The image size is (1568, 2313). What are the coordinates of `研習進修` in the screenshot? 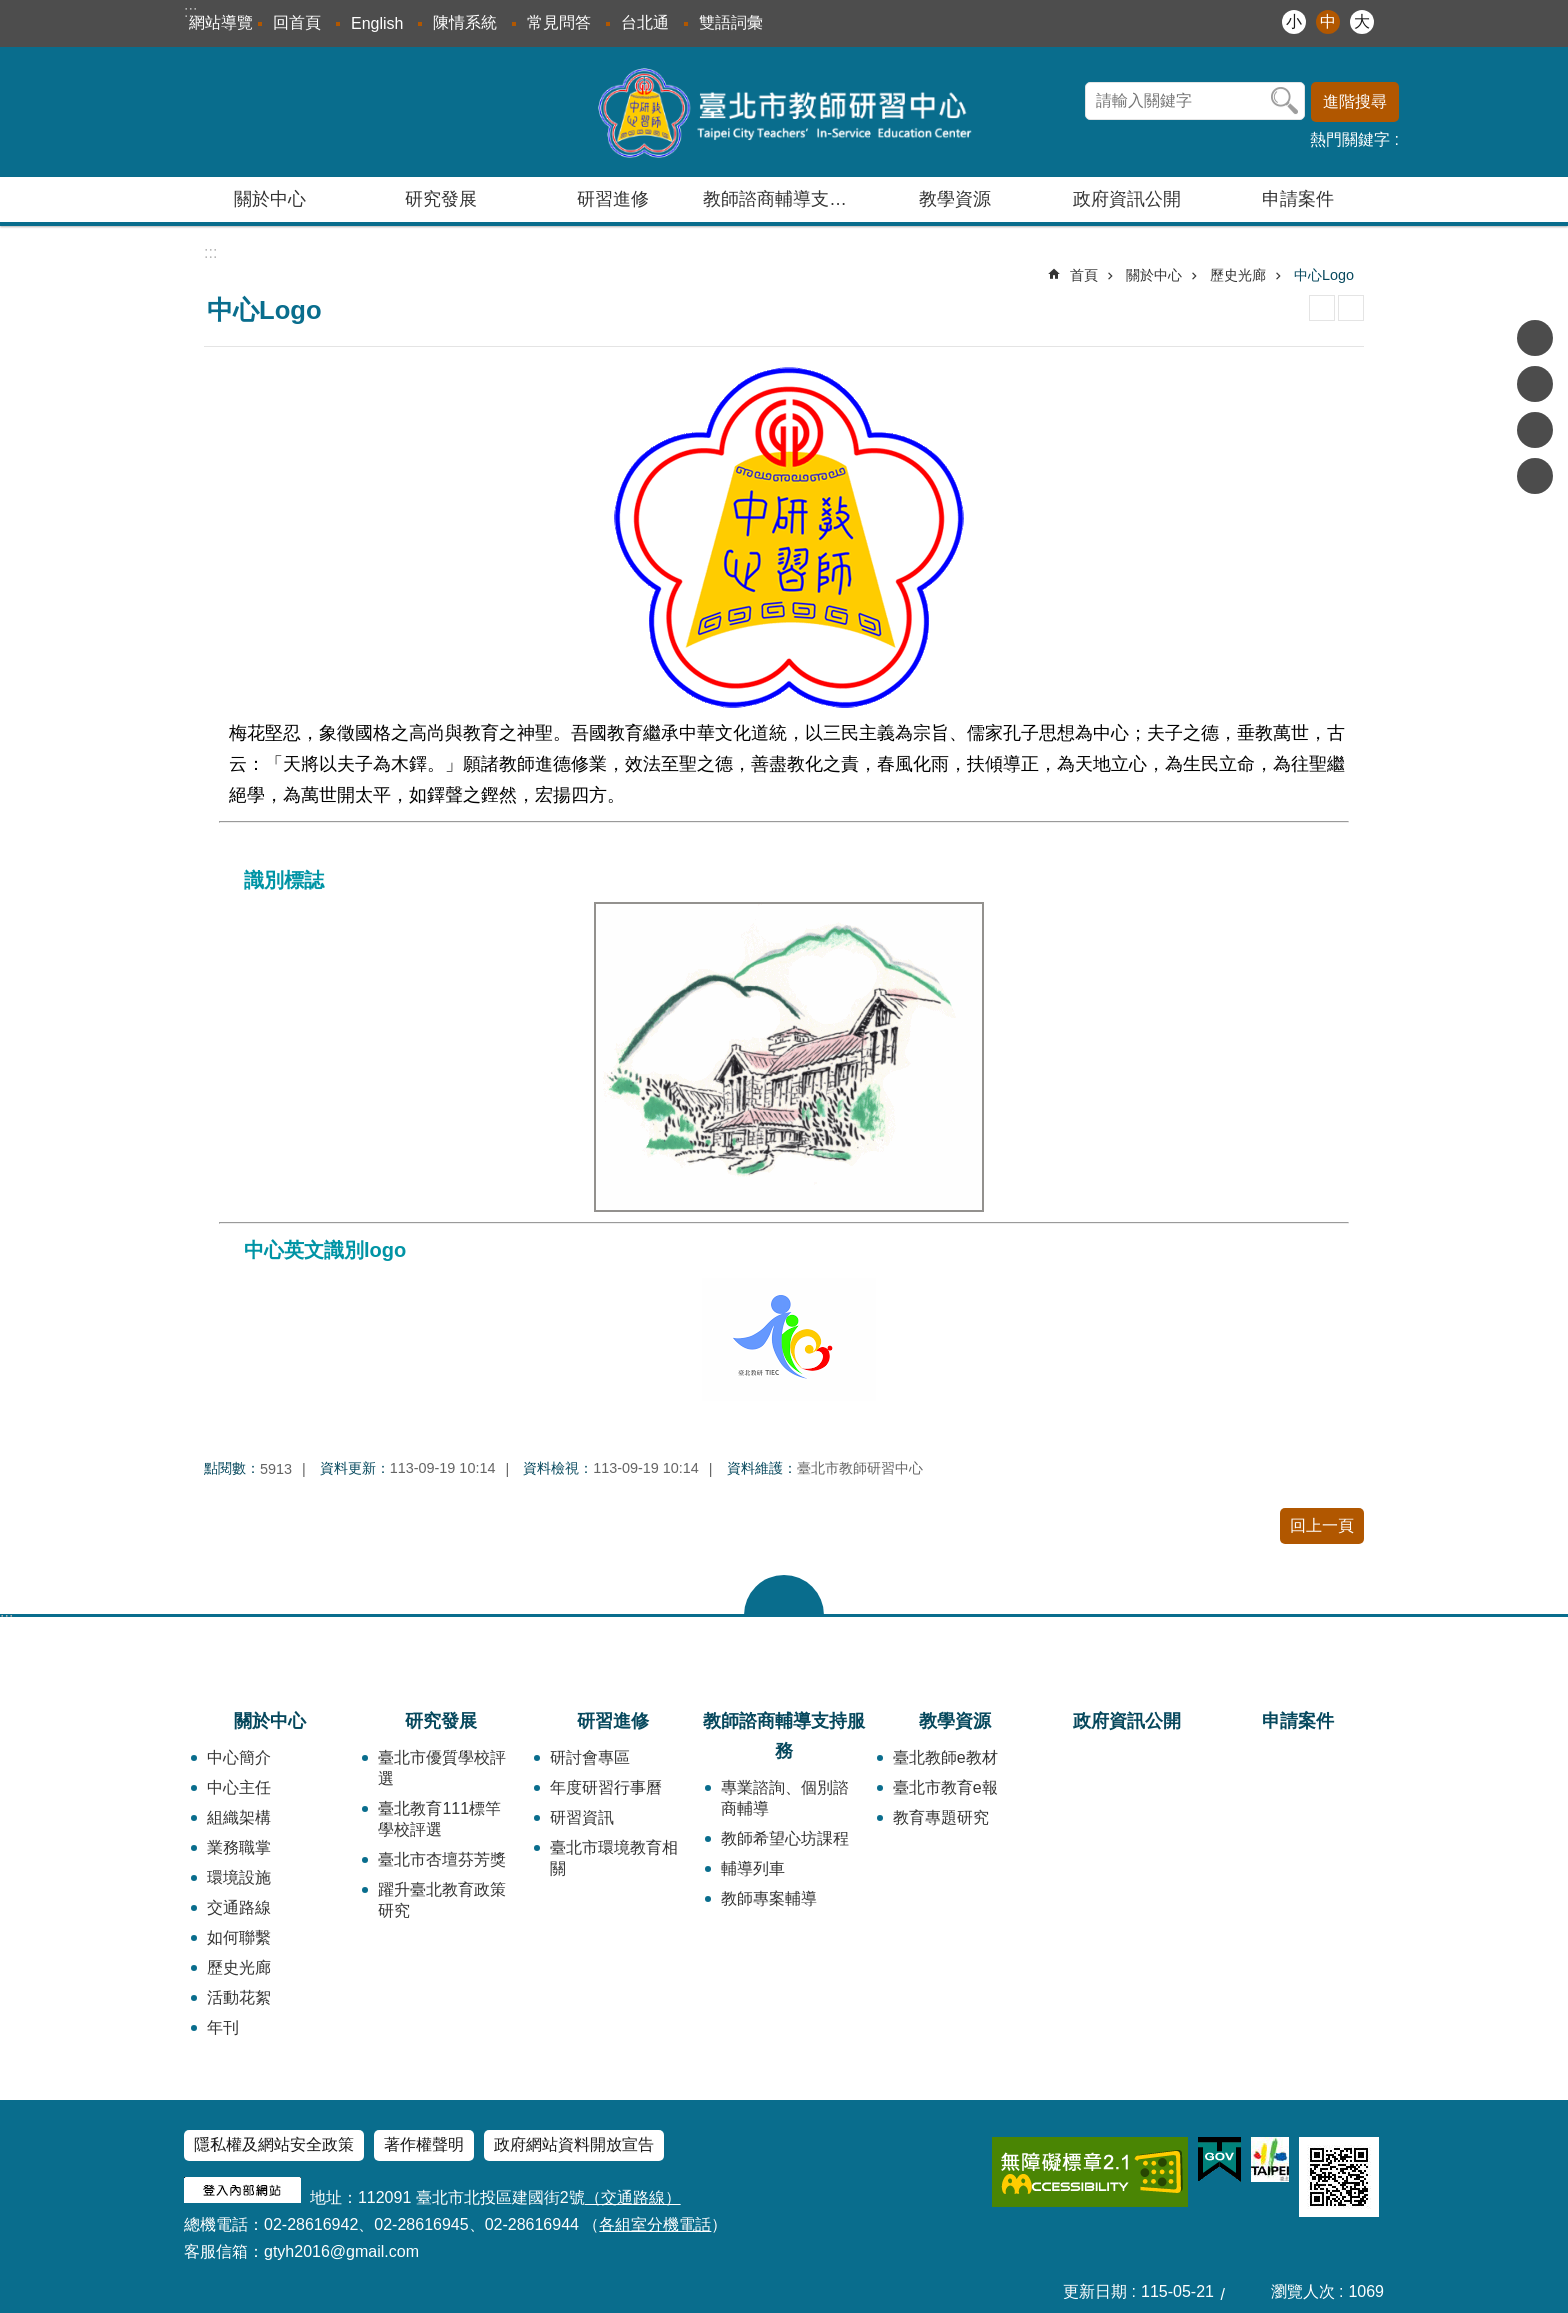 It's located at (613, 1721).